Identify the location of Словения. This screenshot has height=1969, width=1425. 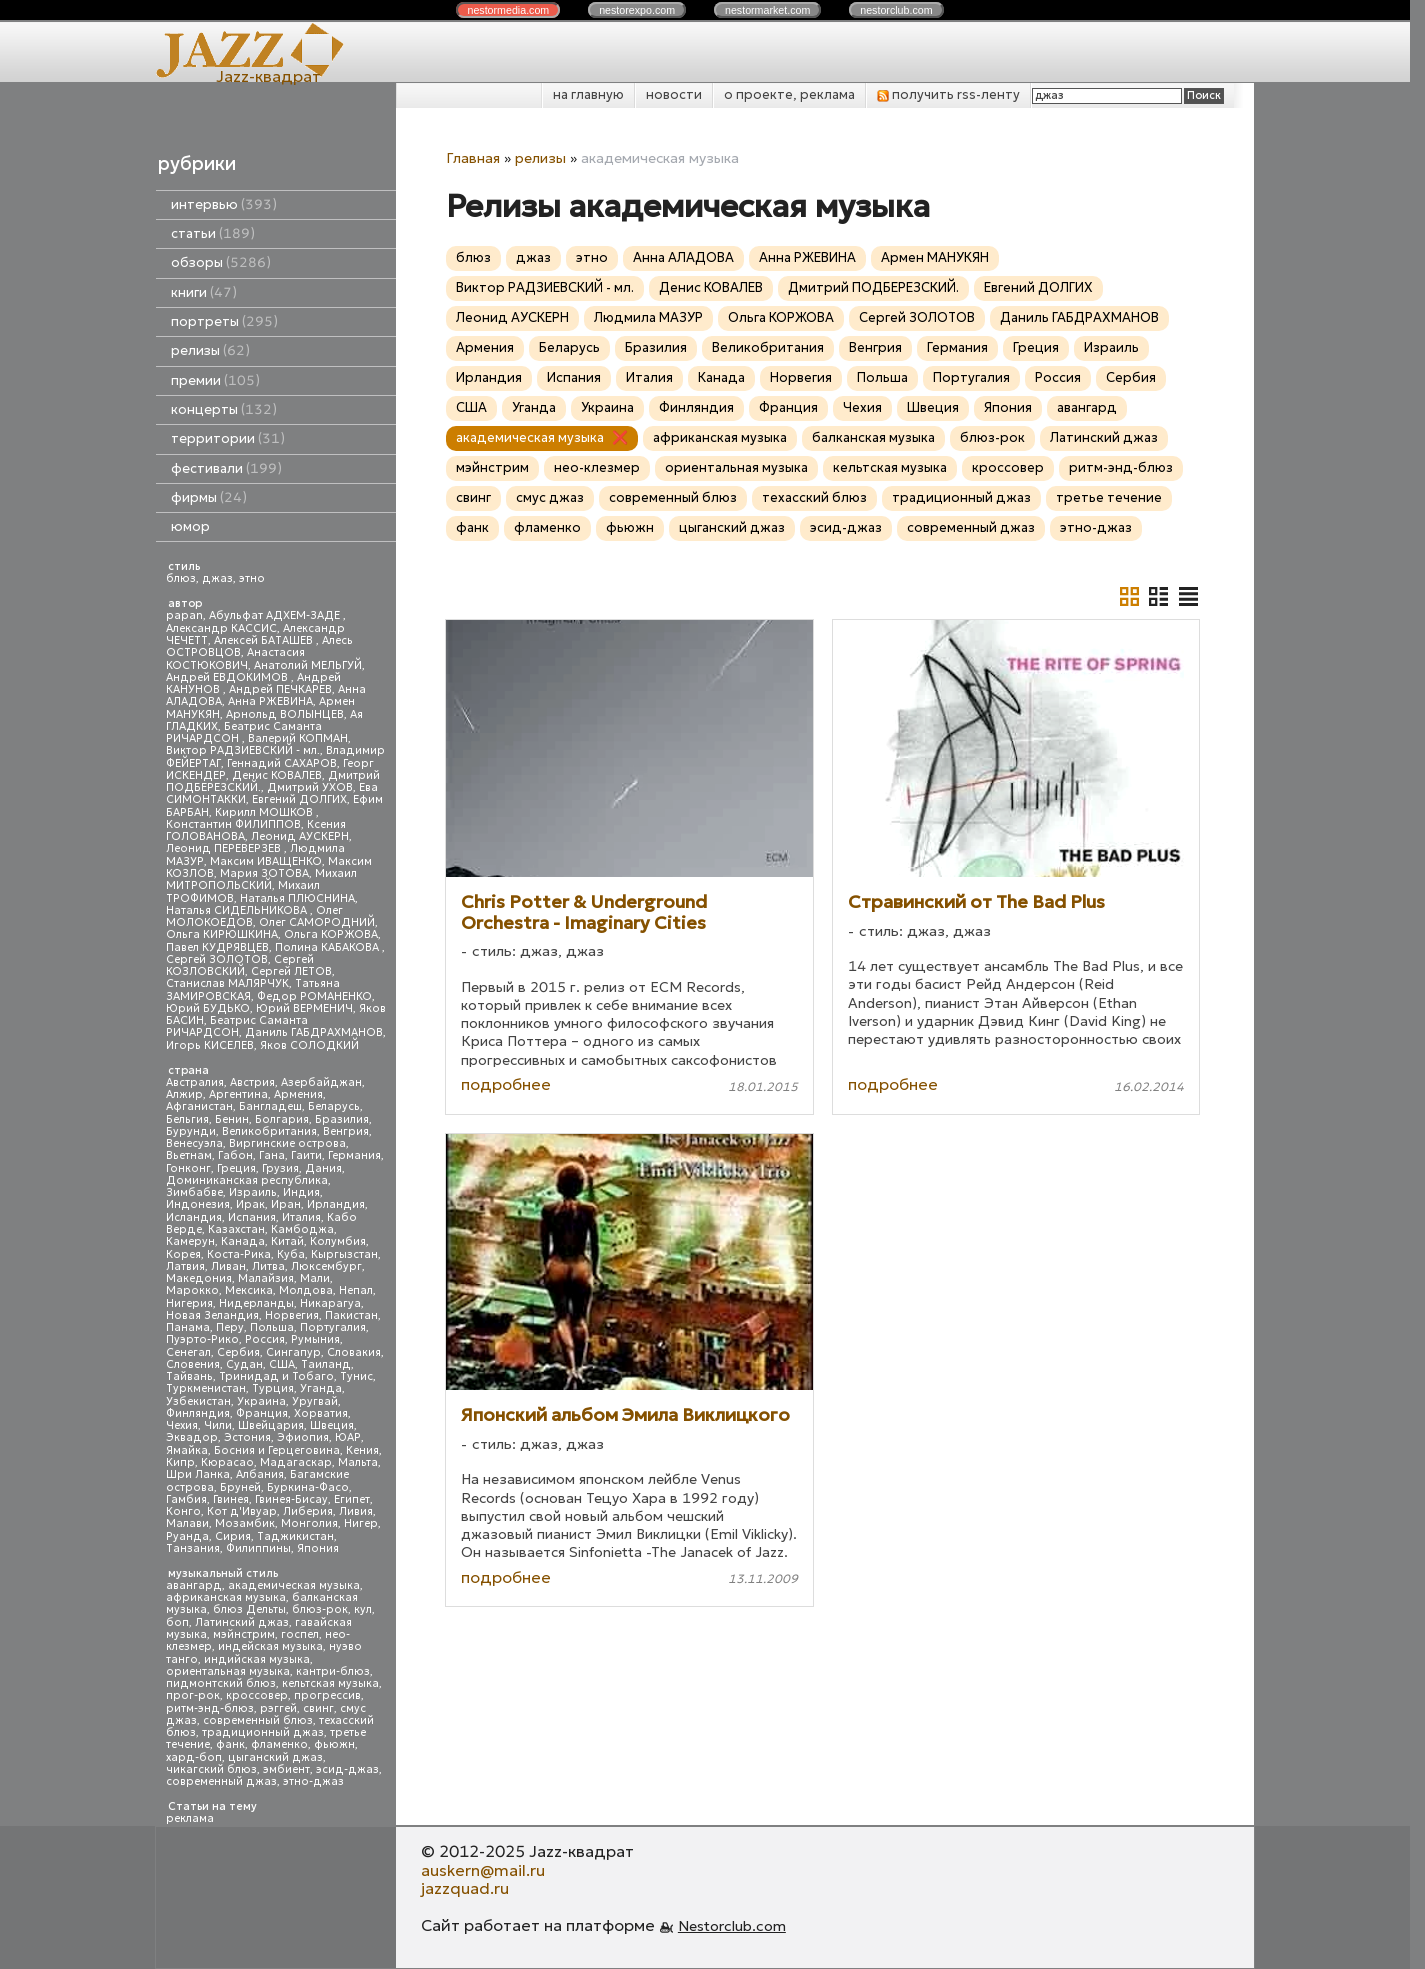
(193, 1364).